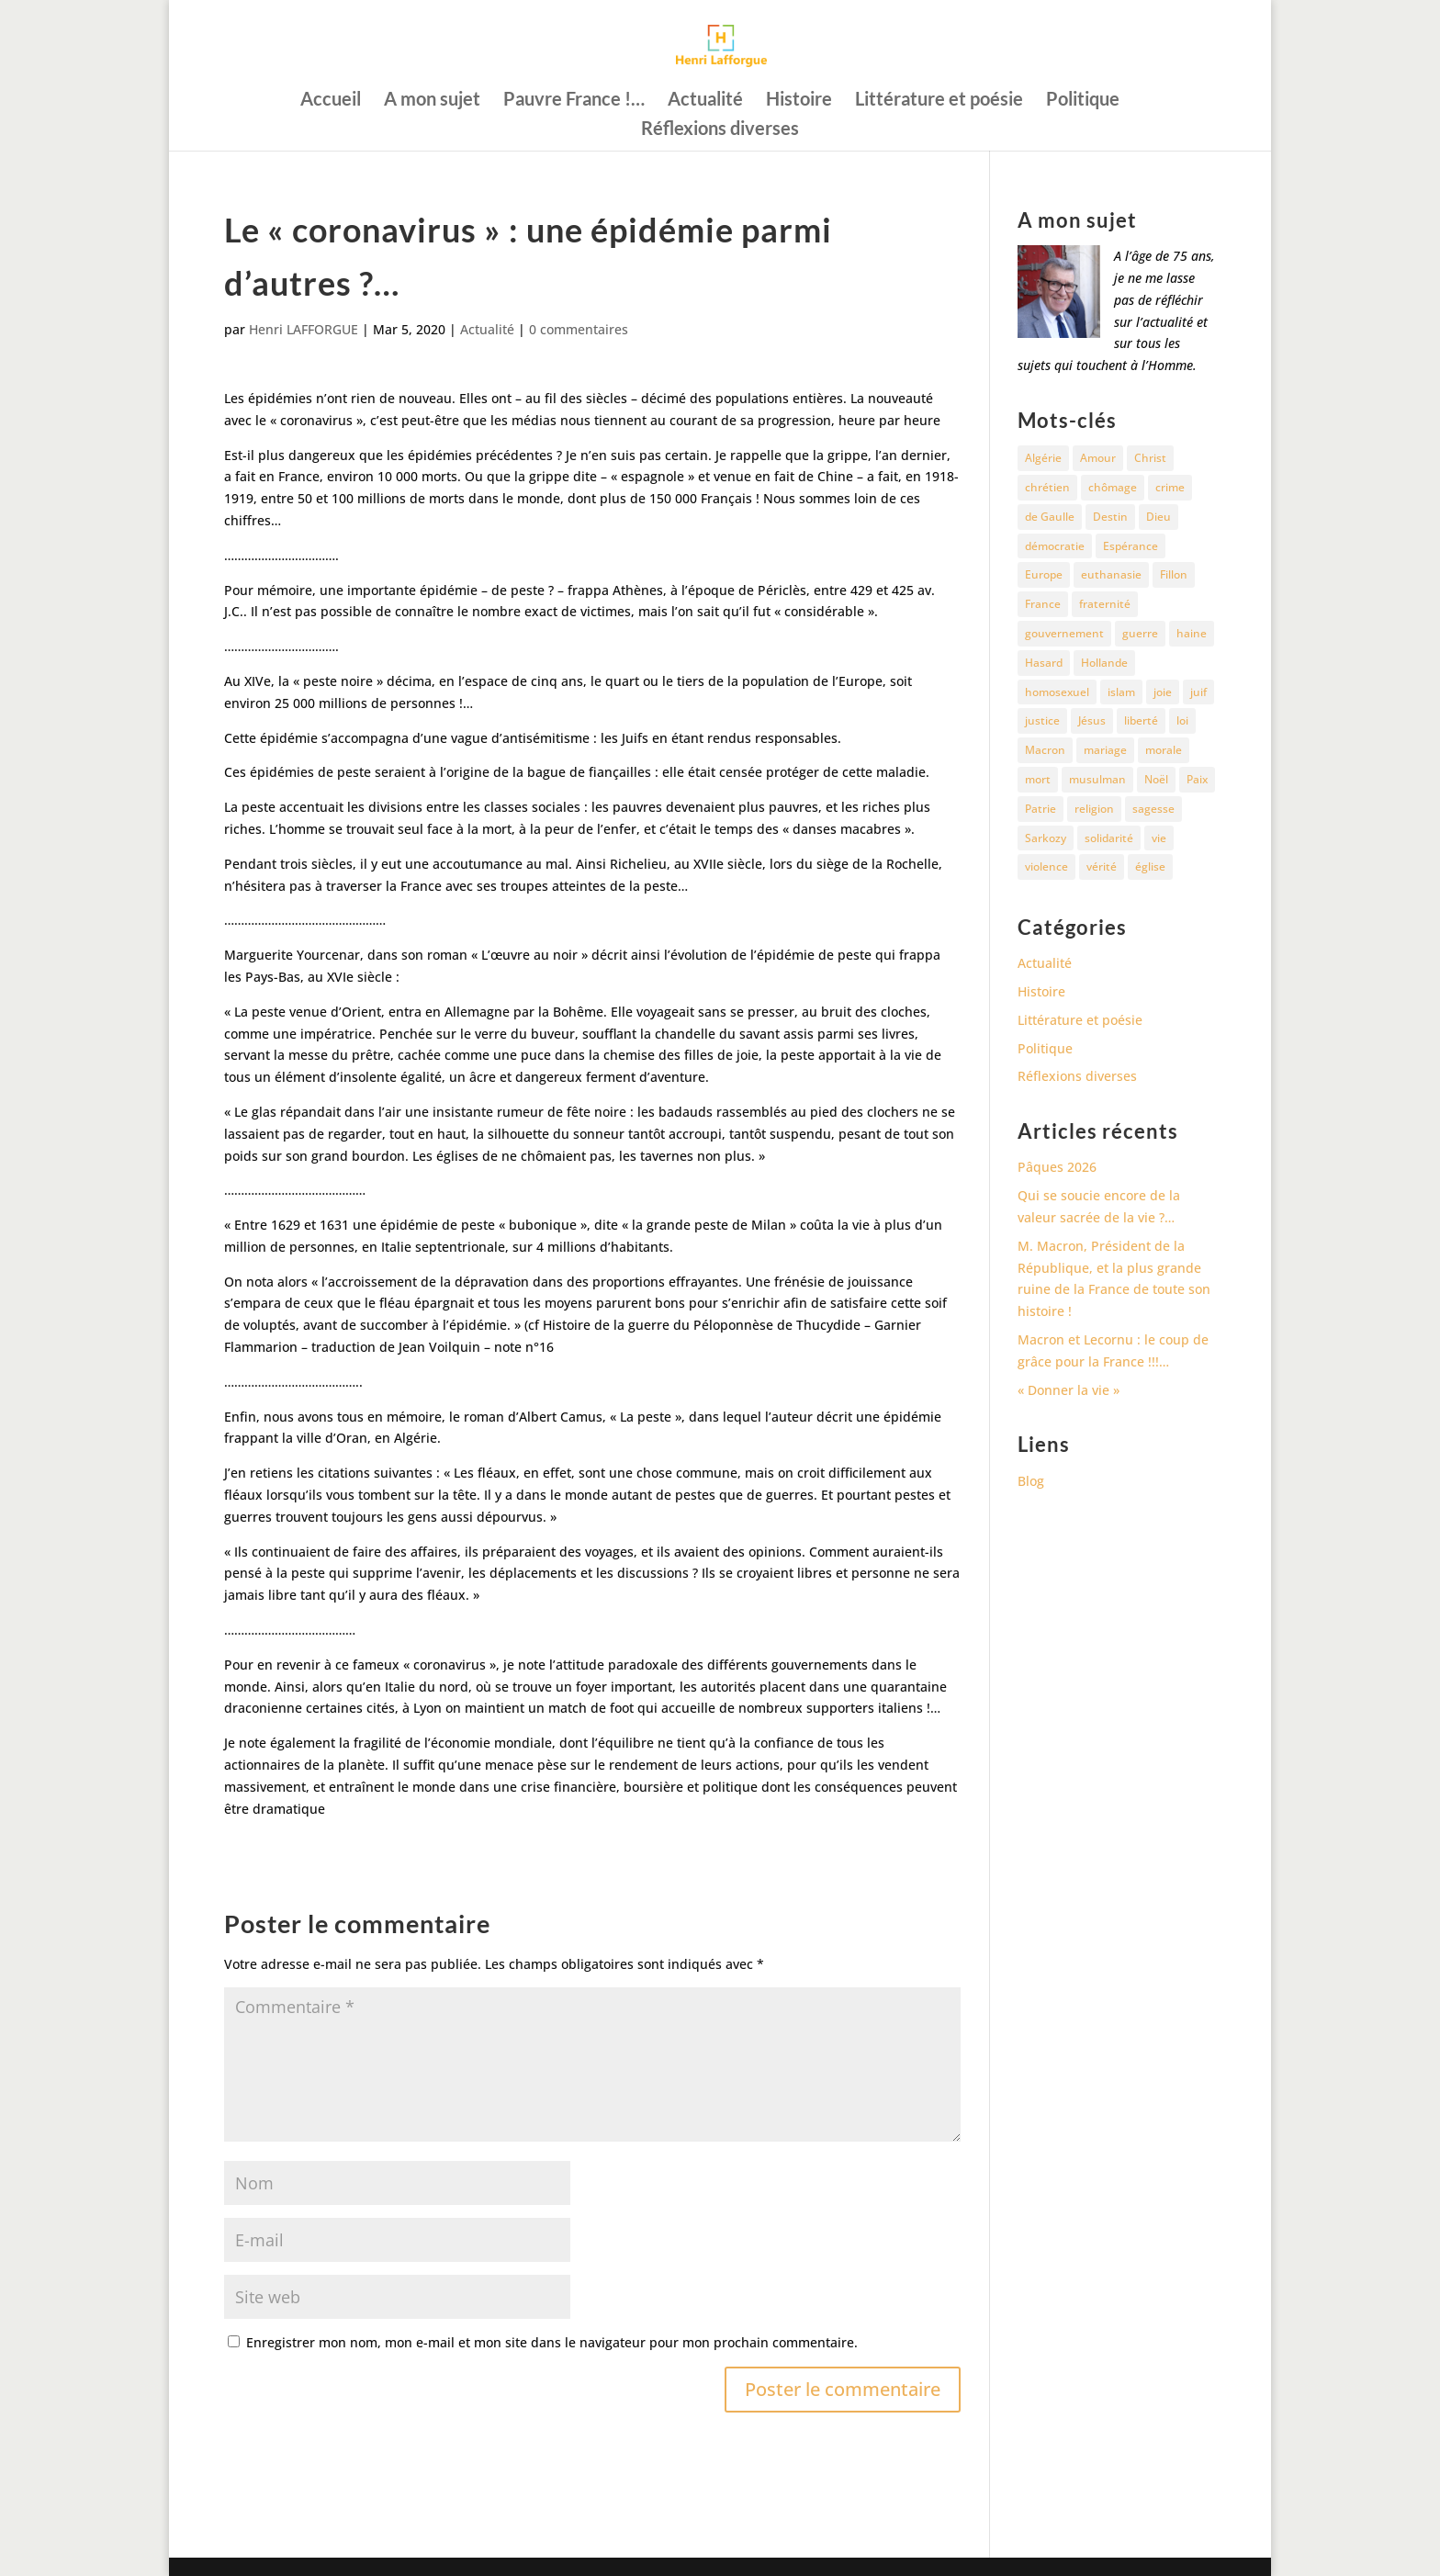 This screenshot has width=1440, height=2576. Describe the element at coordinates (1082, 100) in the screenshot. I see `Politique` at that location.